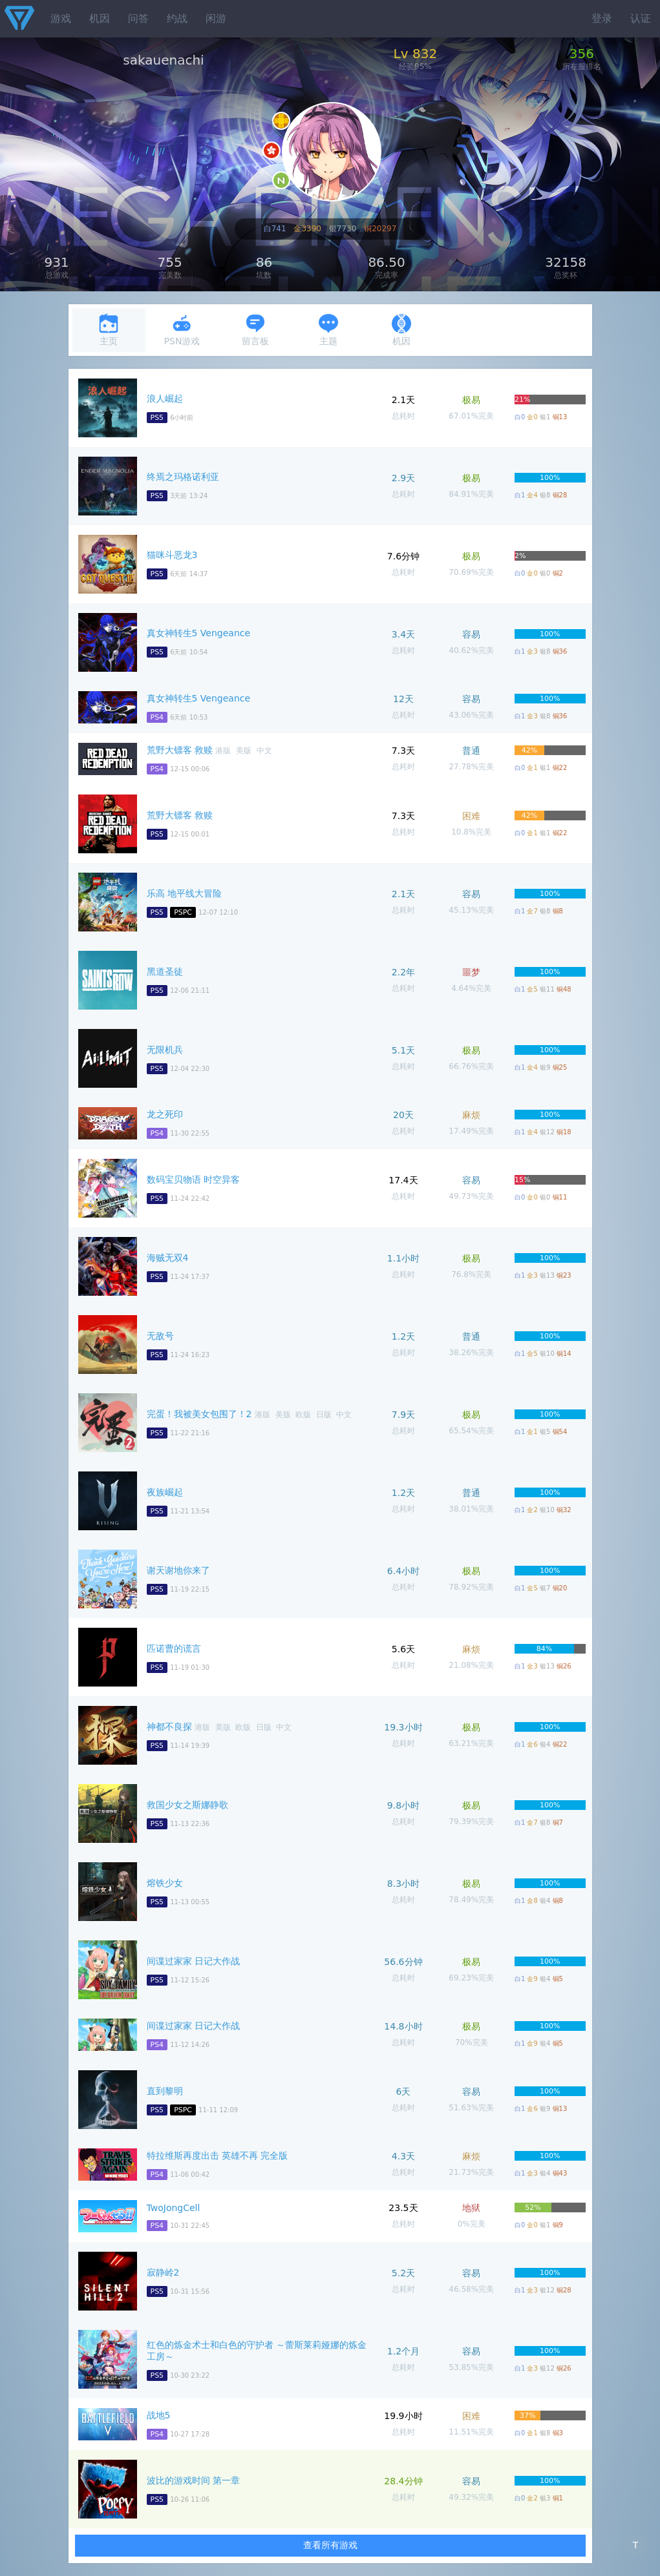 Image resolution: width=660 pixels, height=2576 pixels. Describe the element at coordinates (193, 2480) in the screenshot. I see `波比的游戏时间 第一章` at that location.